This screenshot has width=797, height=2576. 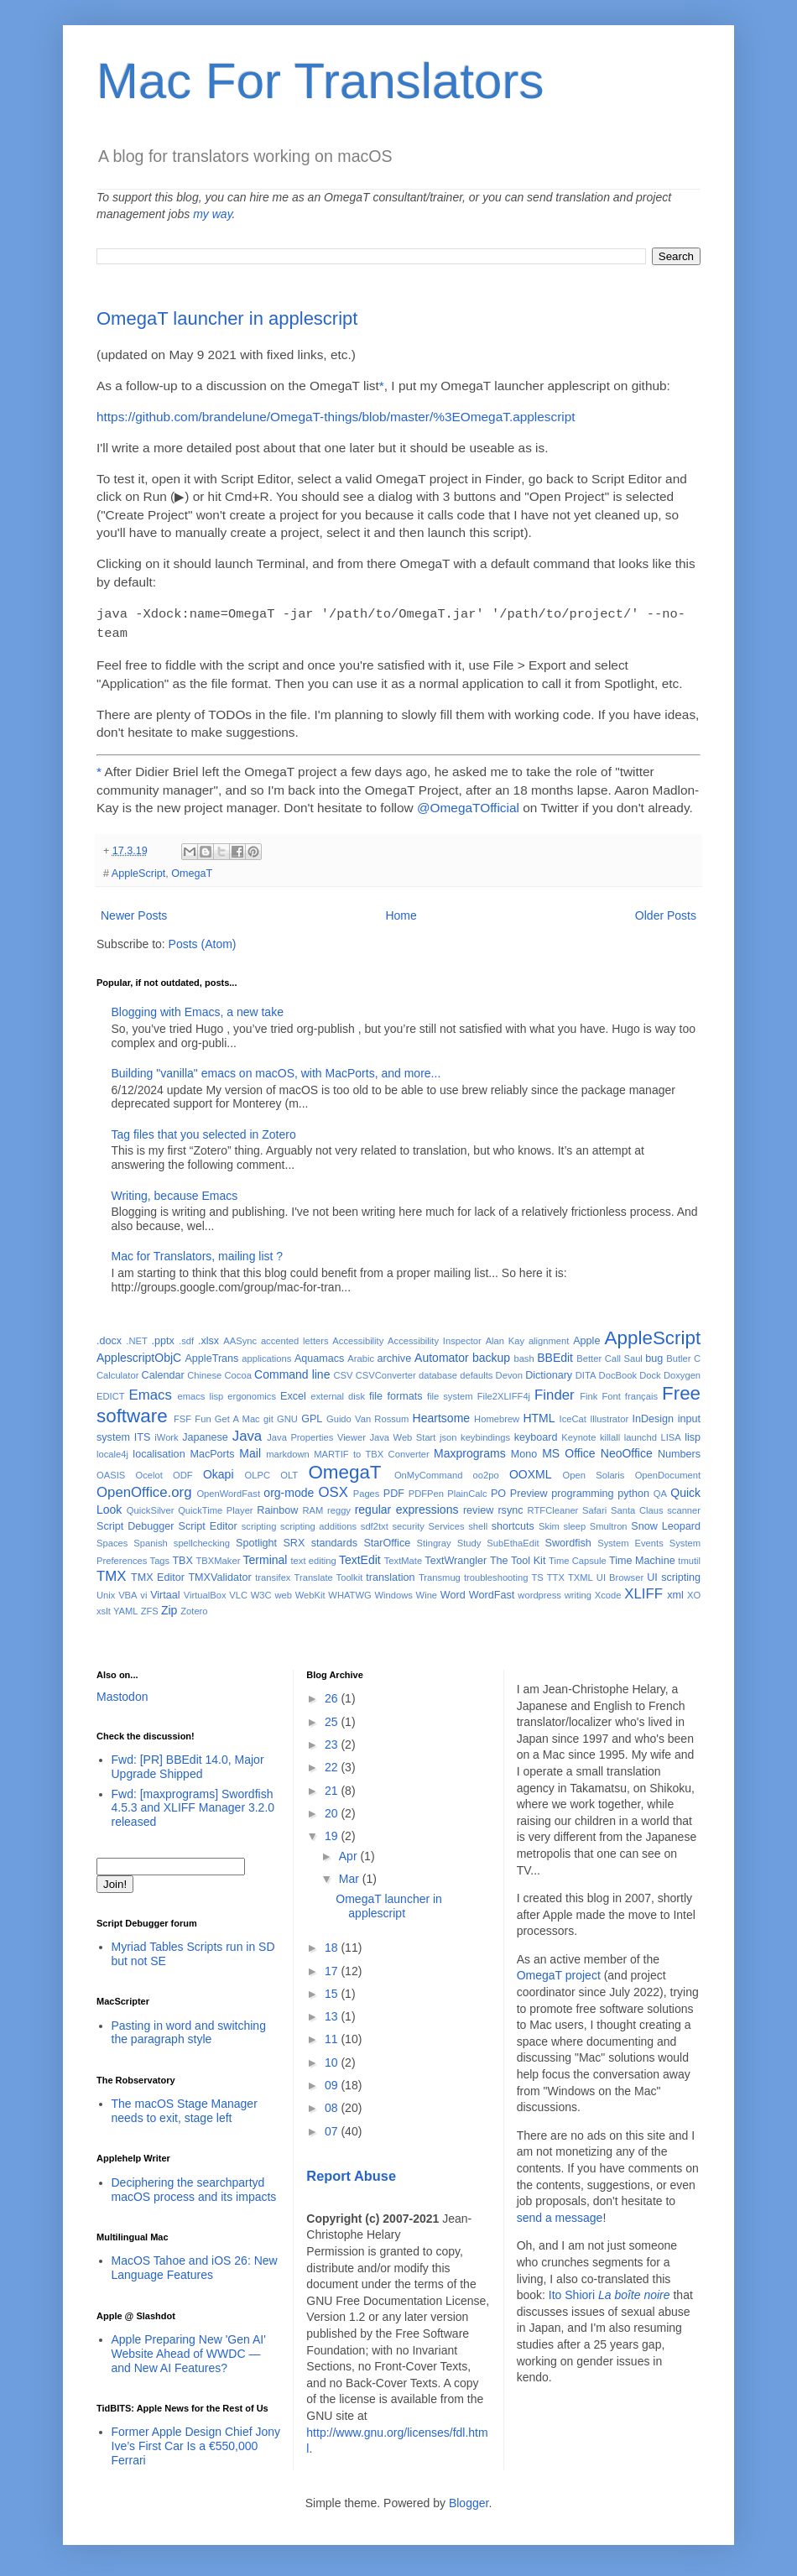 What do you see at coordinates (237, 1416) in the screenshot?
I see `Get A Mac` at bounding box center [237, 1416].